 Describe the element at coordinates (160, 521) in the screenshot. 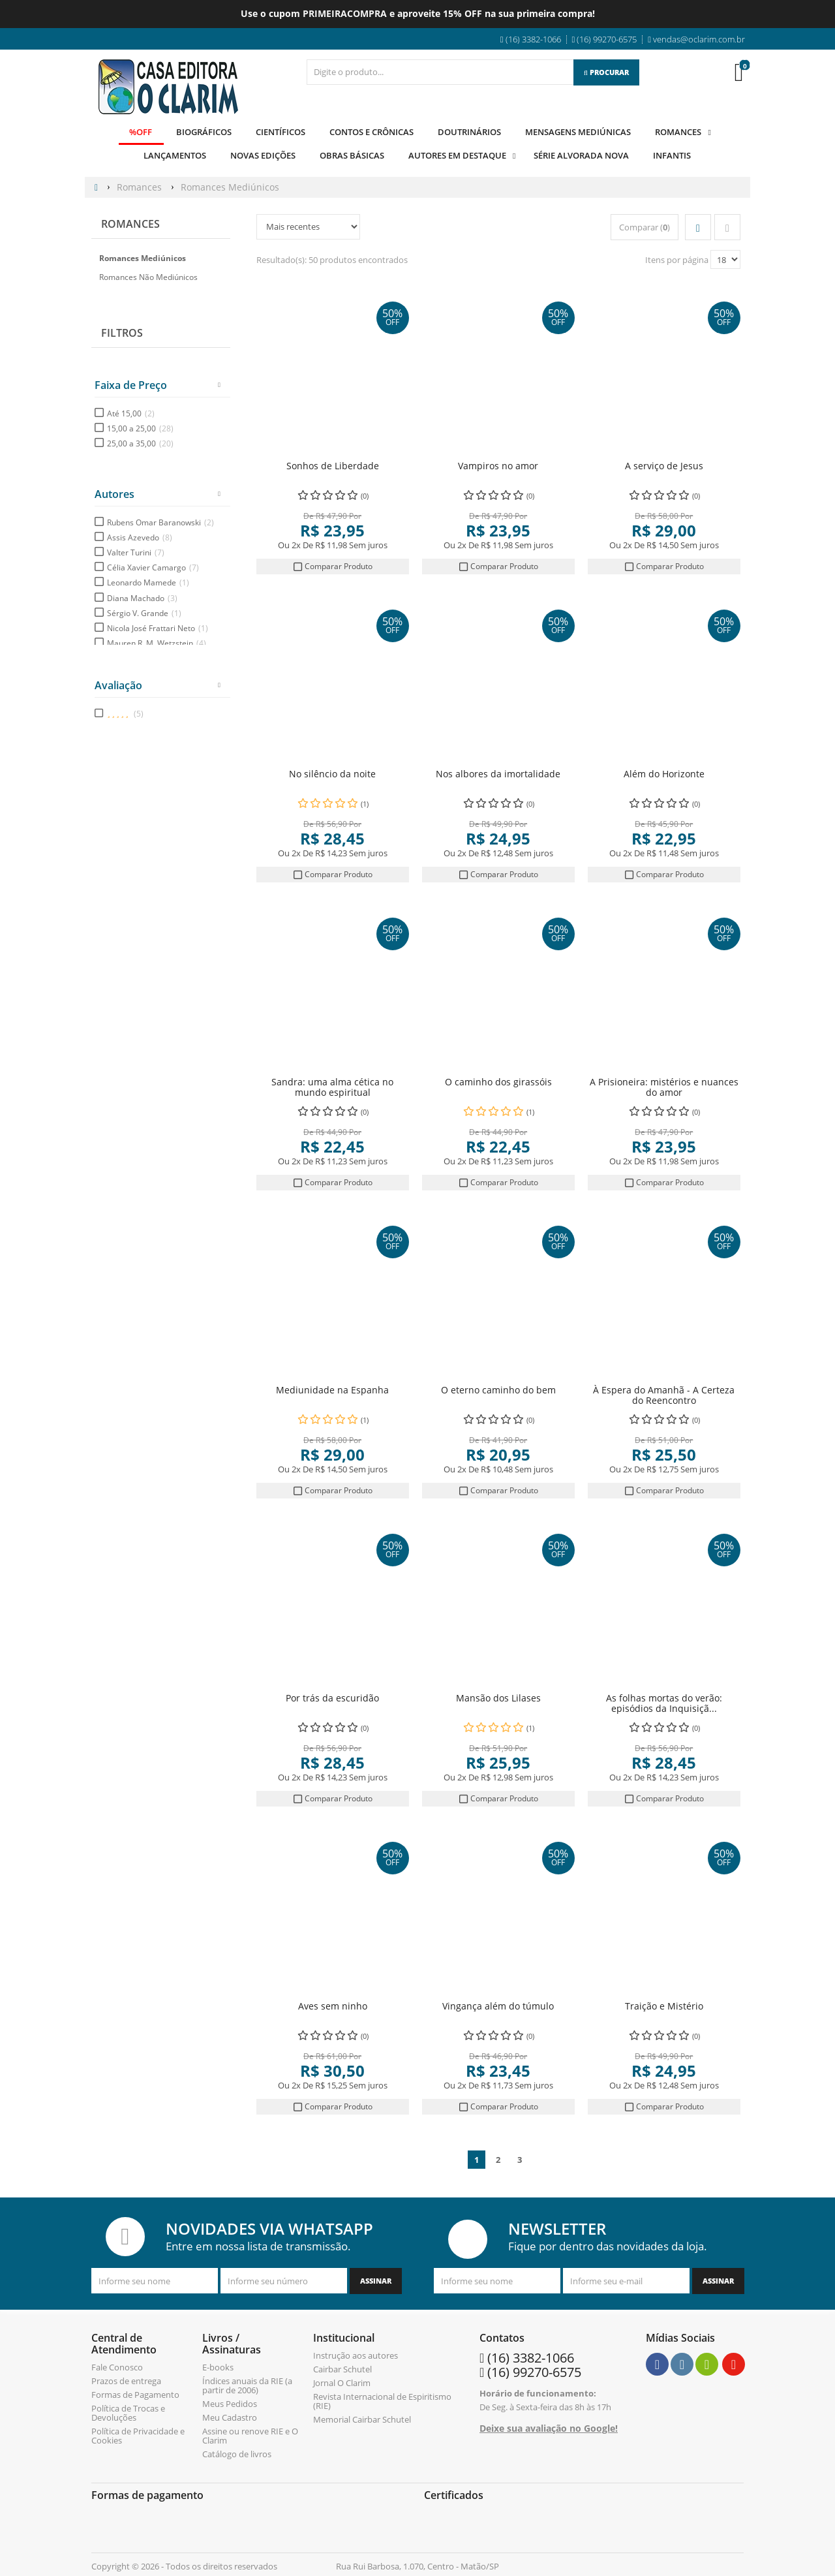

I see `Rubens Omar Baranowski` at that location.